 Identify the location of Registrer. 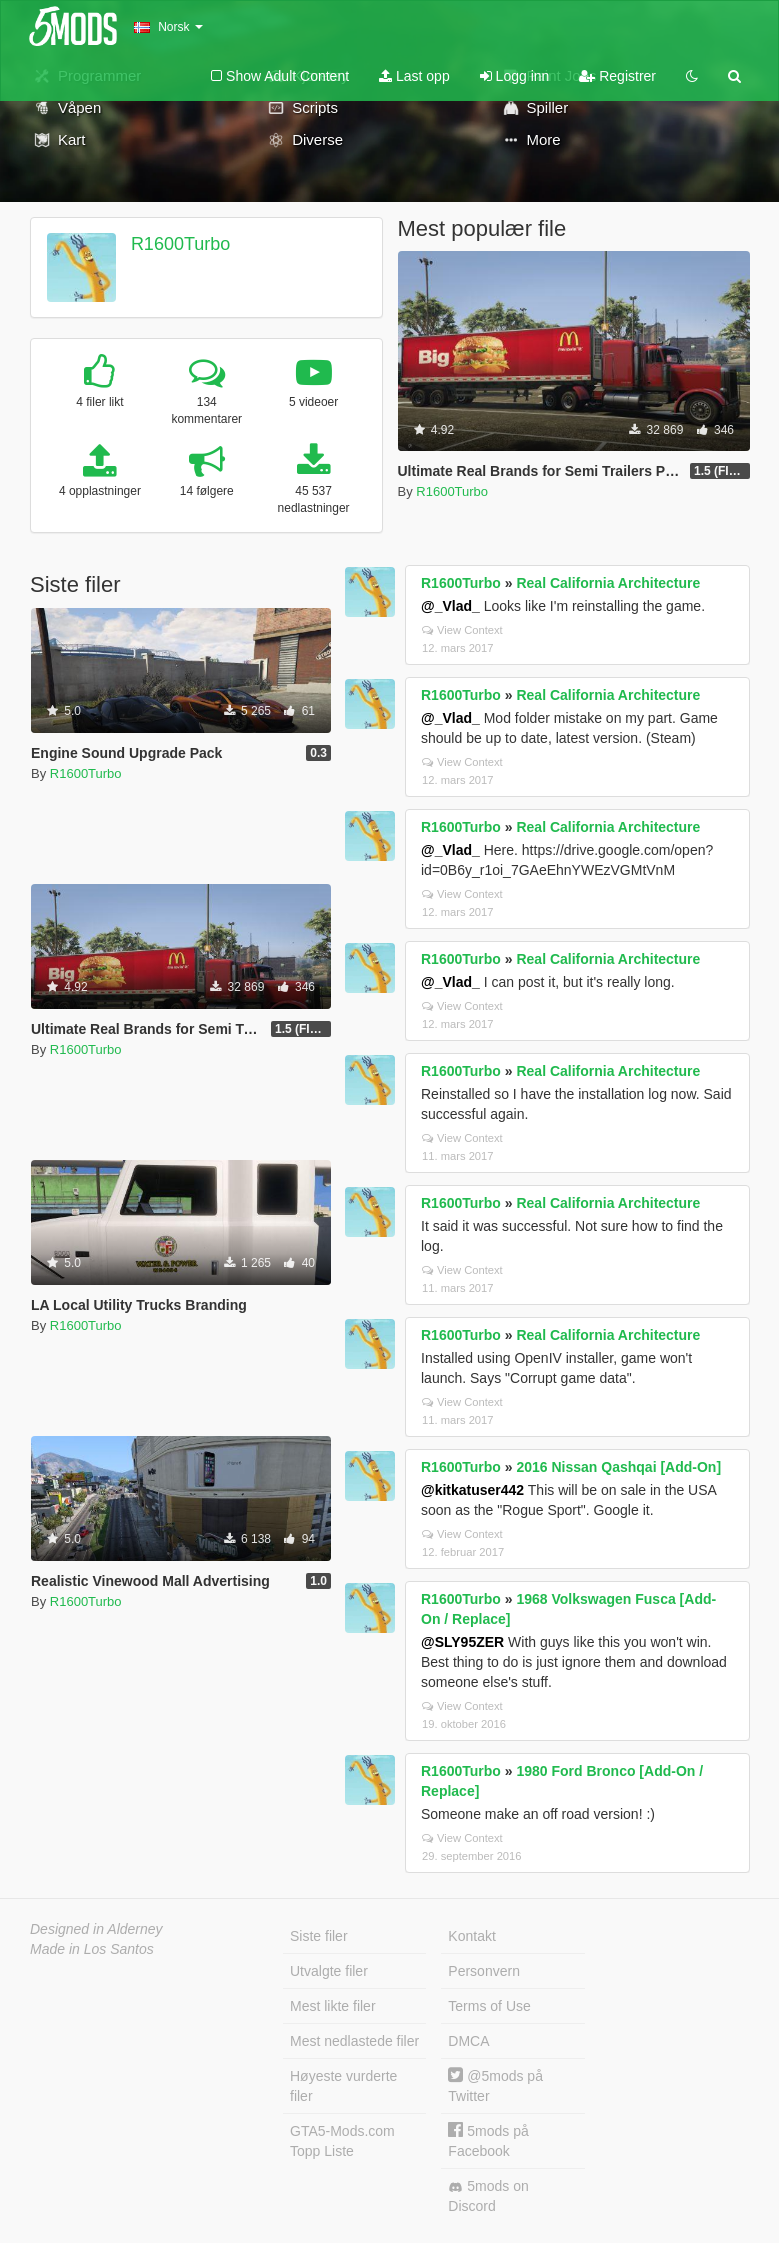
(617, 76).